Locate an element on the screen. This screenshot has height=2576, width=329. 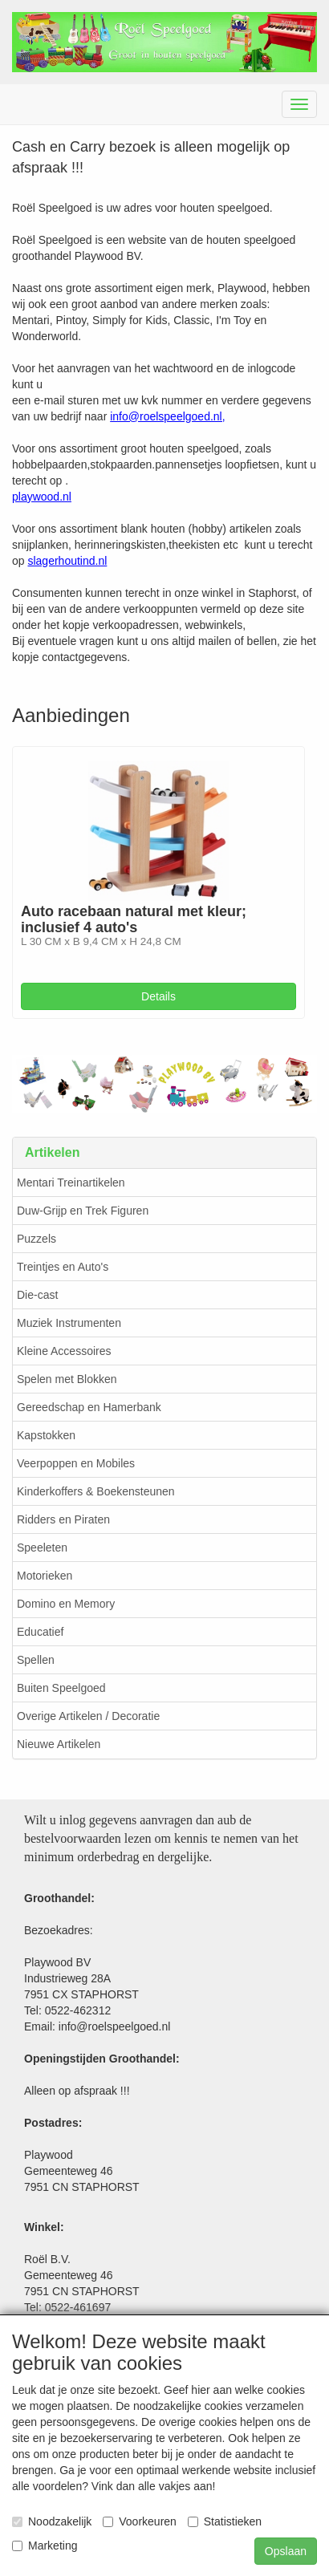
Nieuwe Artikelen is located at coordinates (58, 1744).